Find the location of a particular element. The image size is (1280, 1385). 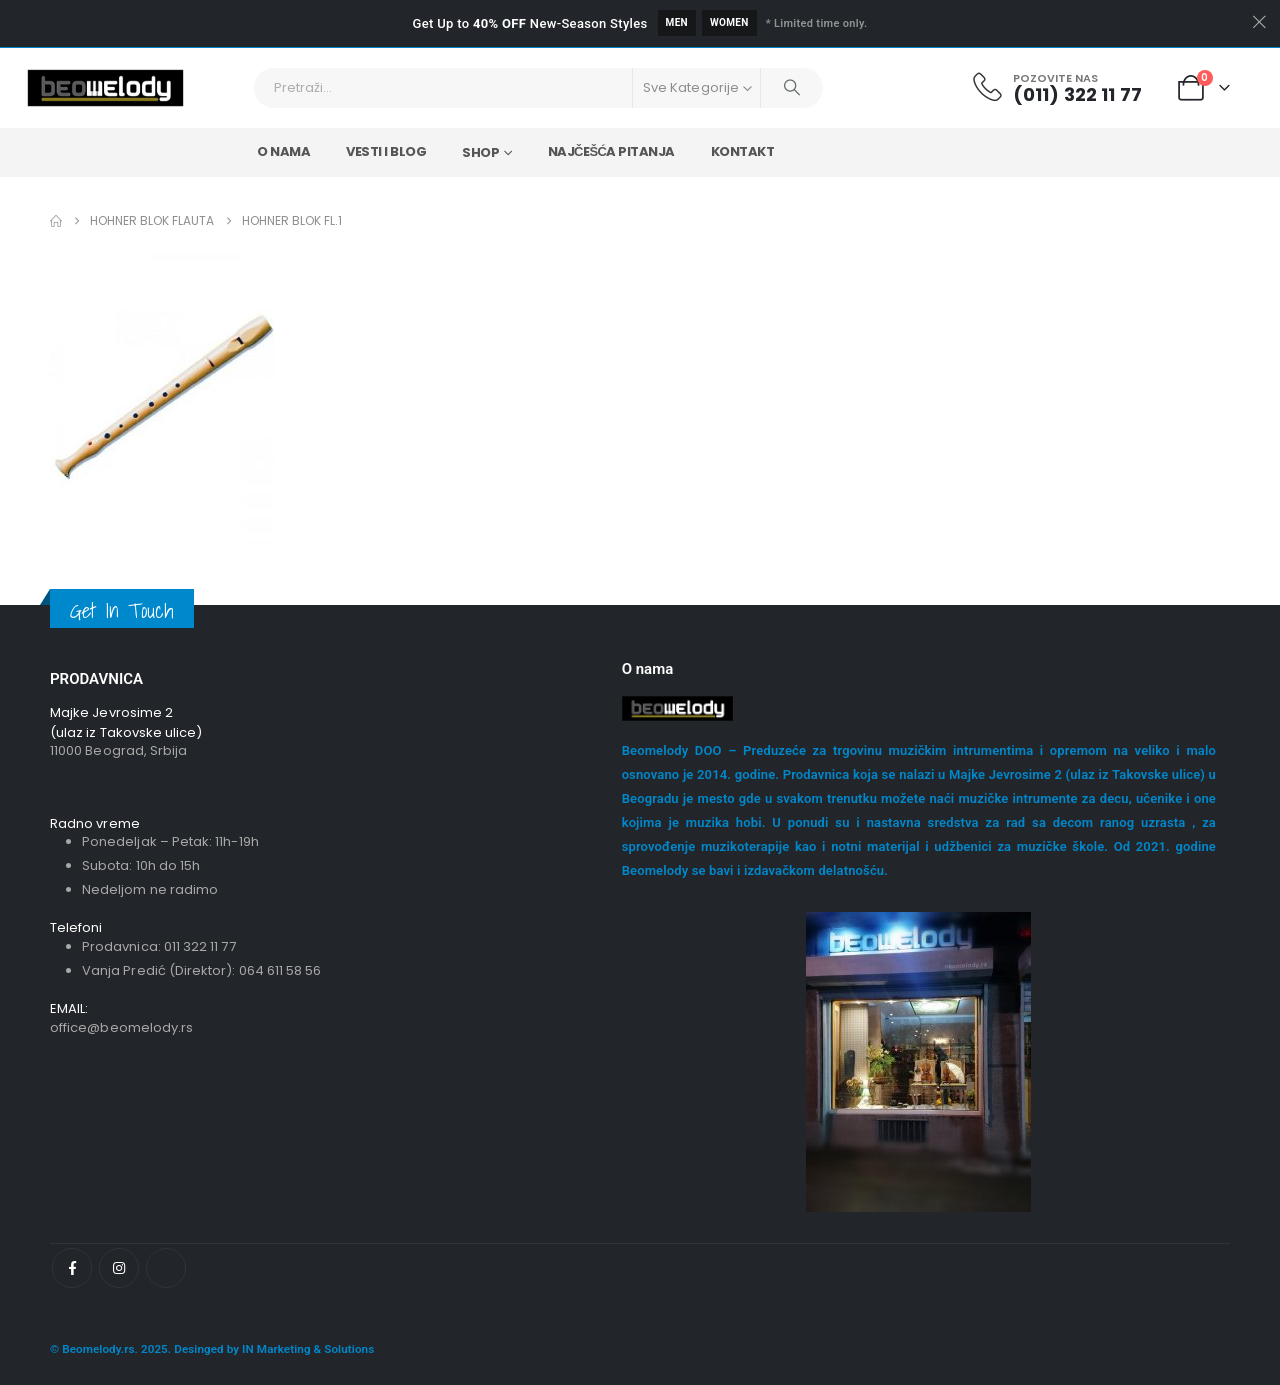

office@beomelody.rs is located at coordinates (121, 1027).